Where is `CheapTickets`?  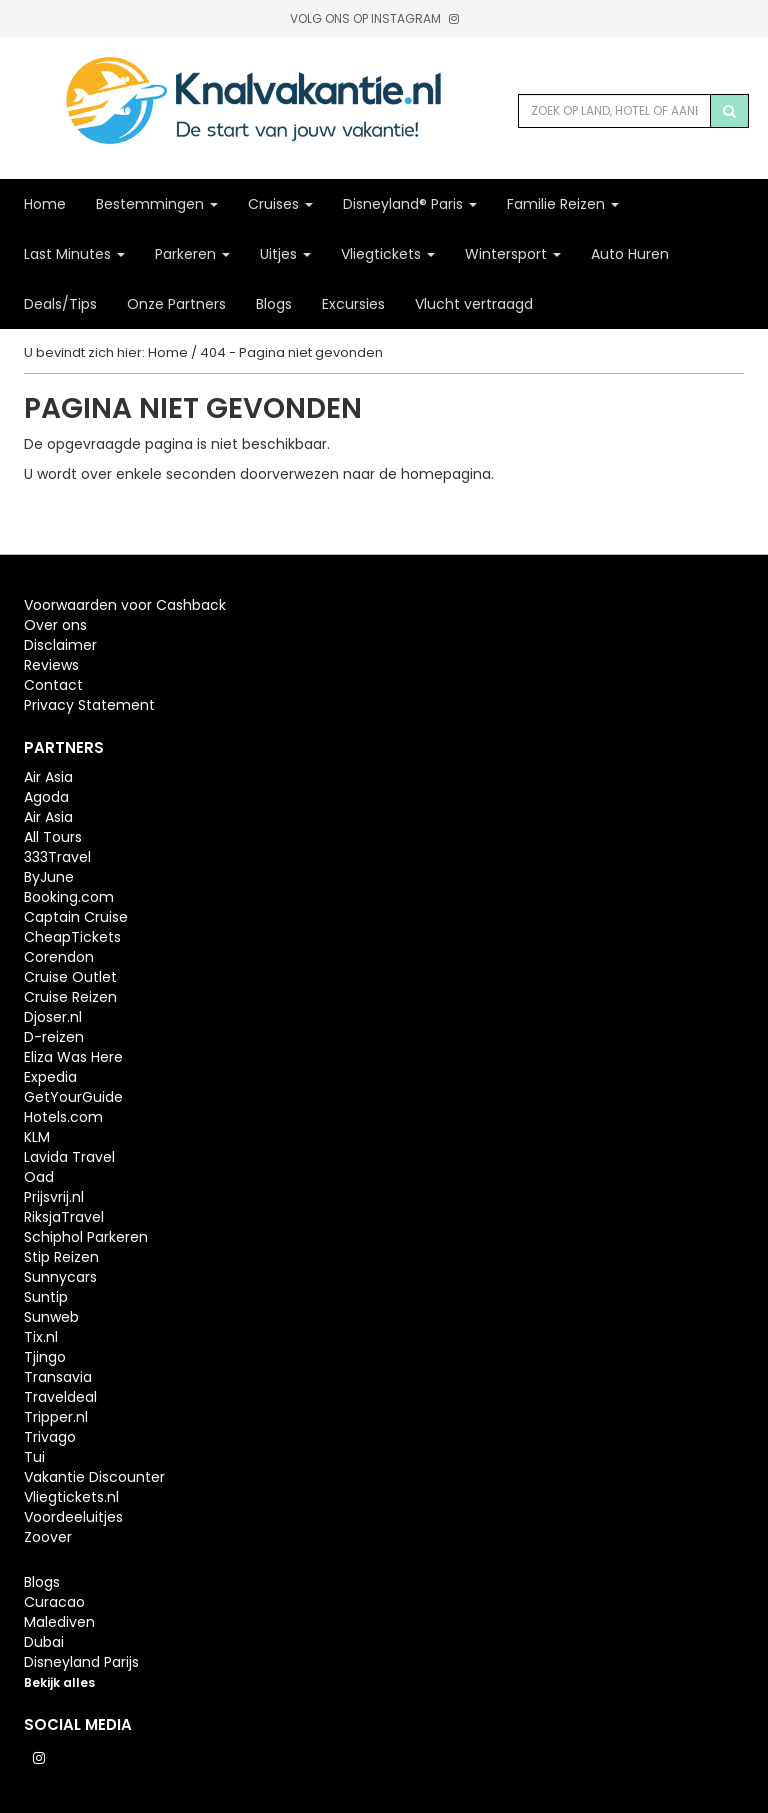 CheapTickets is located at coordinates (72, 937).